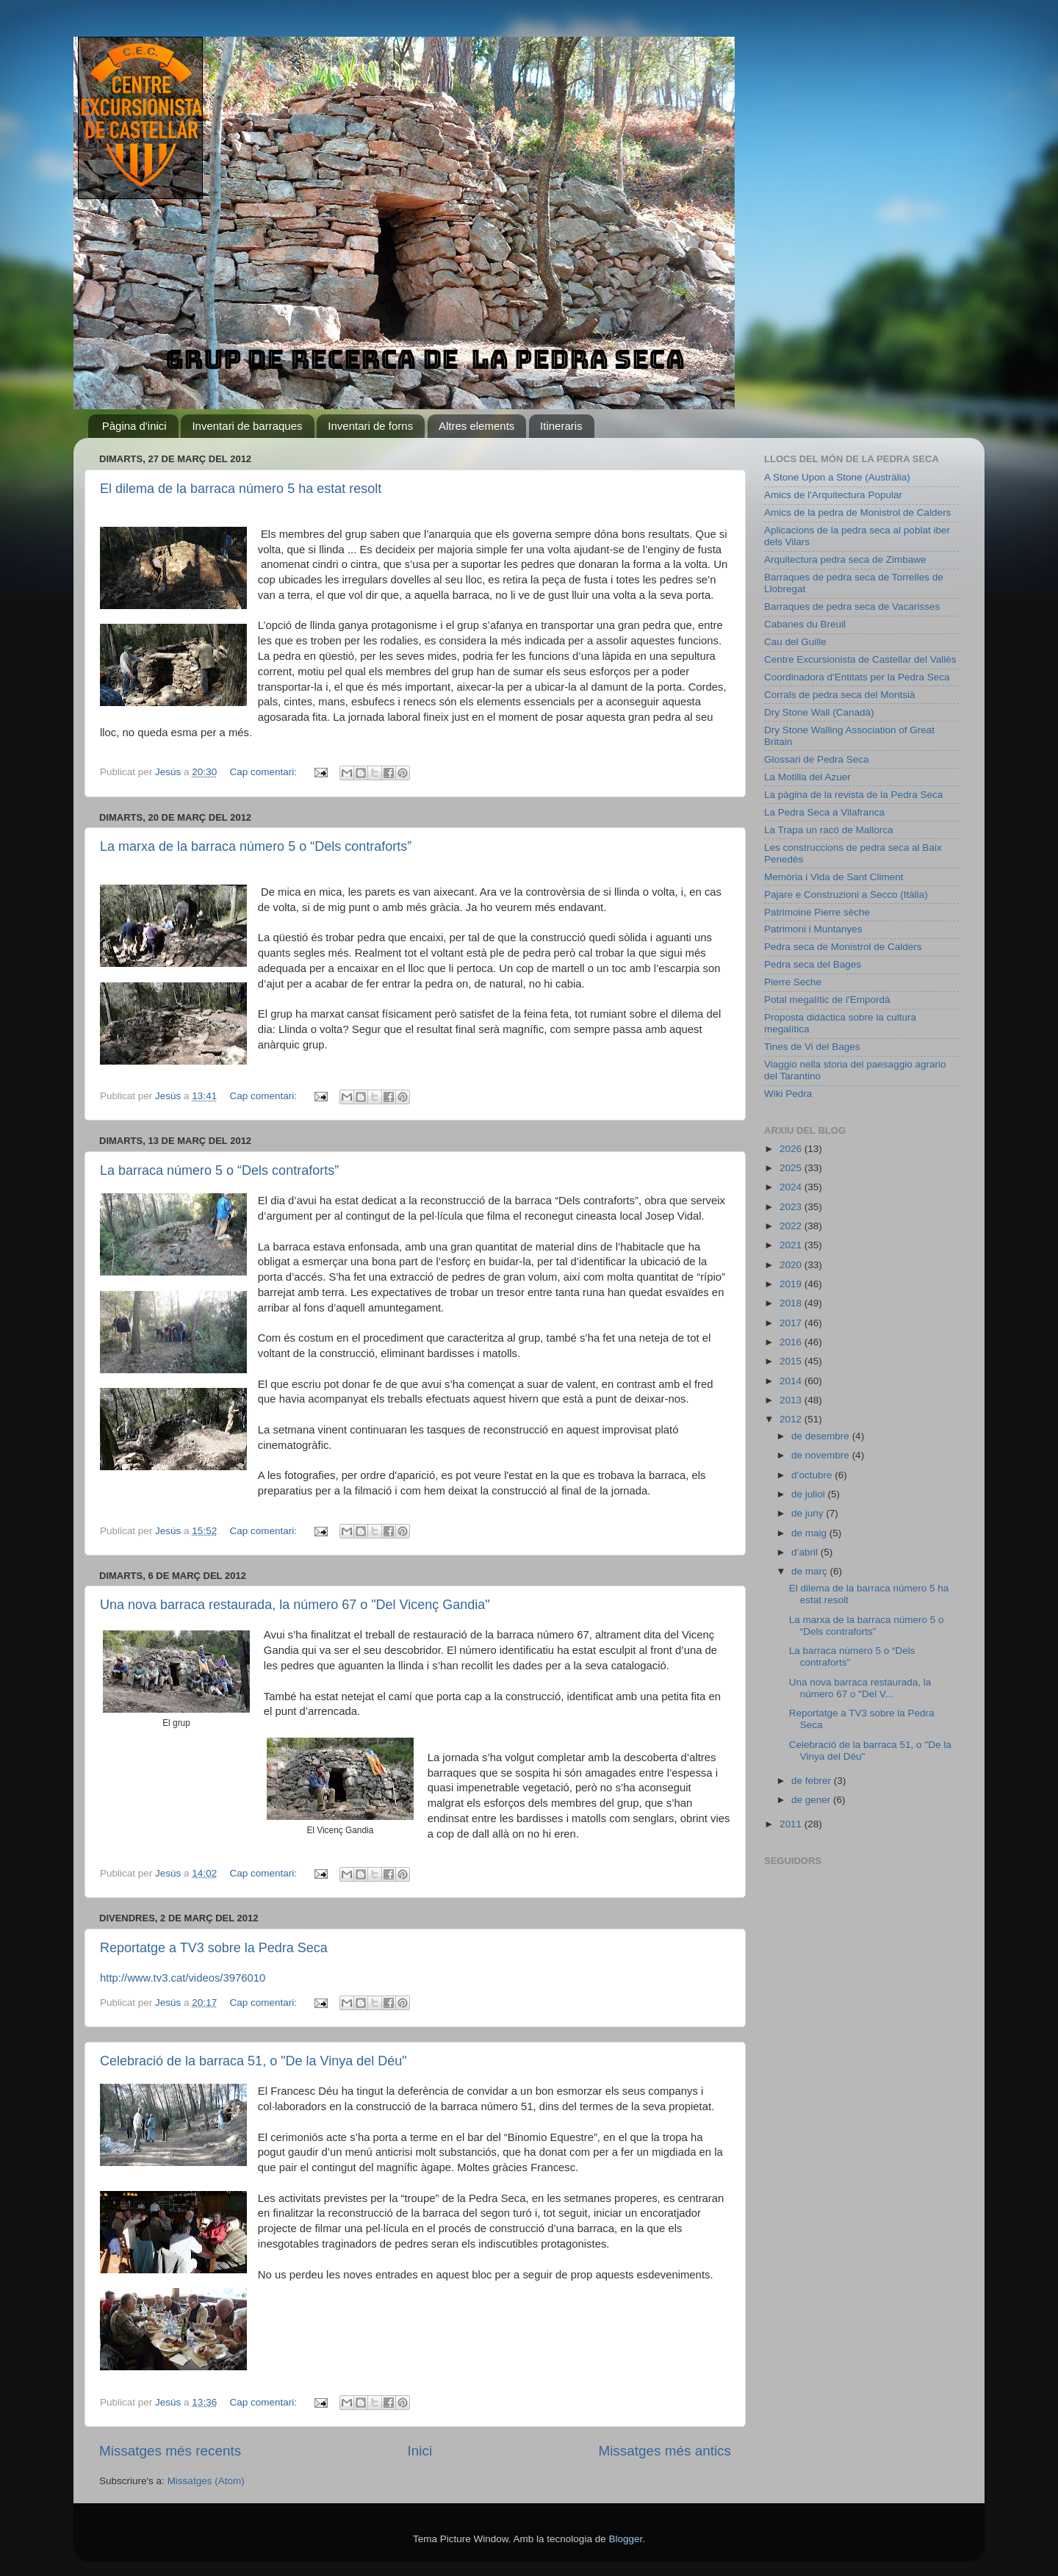 This screenshot has width=1058, height=2576. What do you see at coordinates (792, 1206) in the screenshot?
I see `2023` at bounding box center [792, 1206].